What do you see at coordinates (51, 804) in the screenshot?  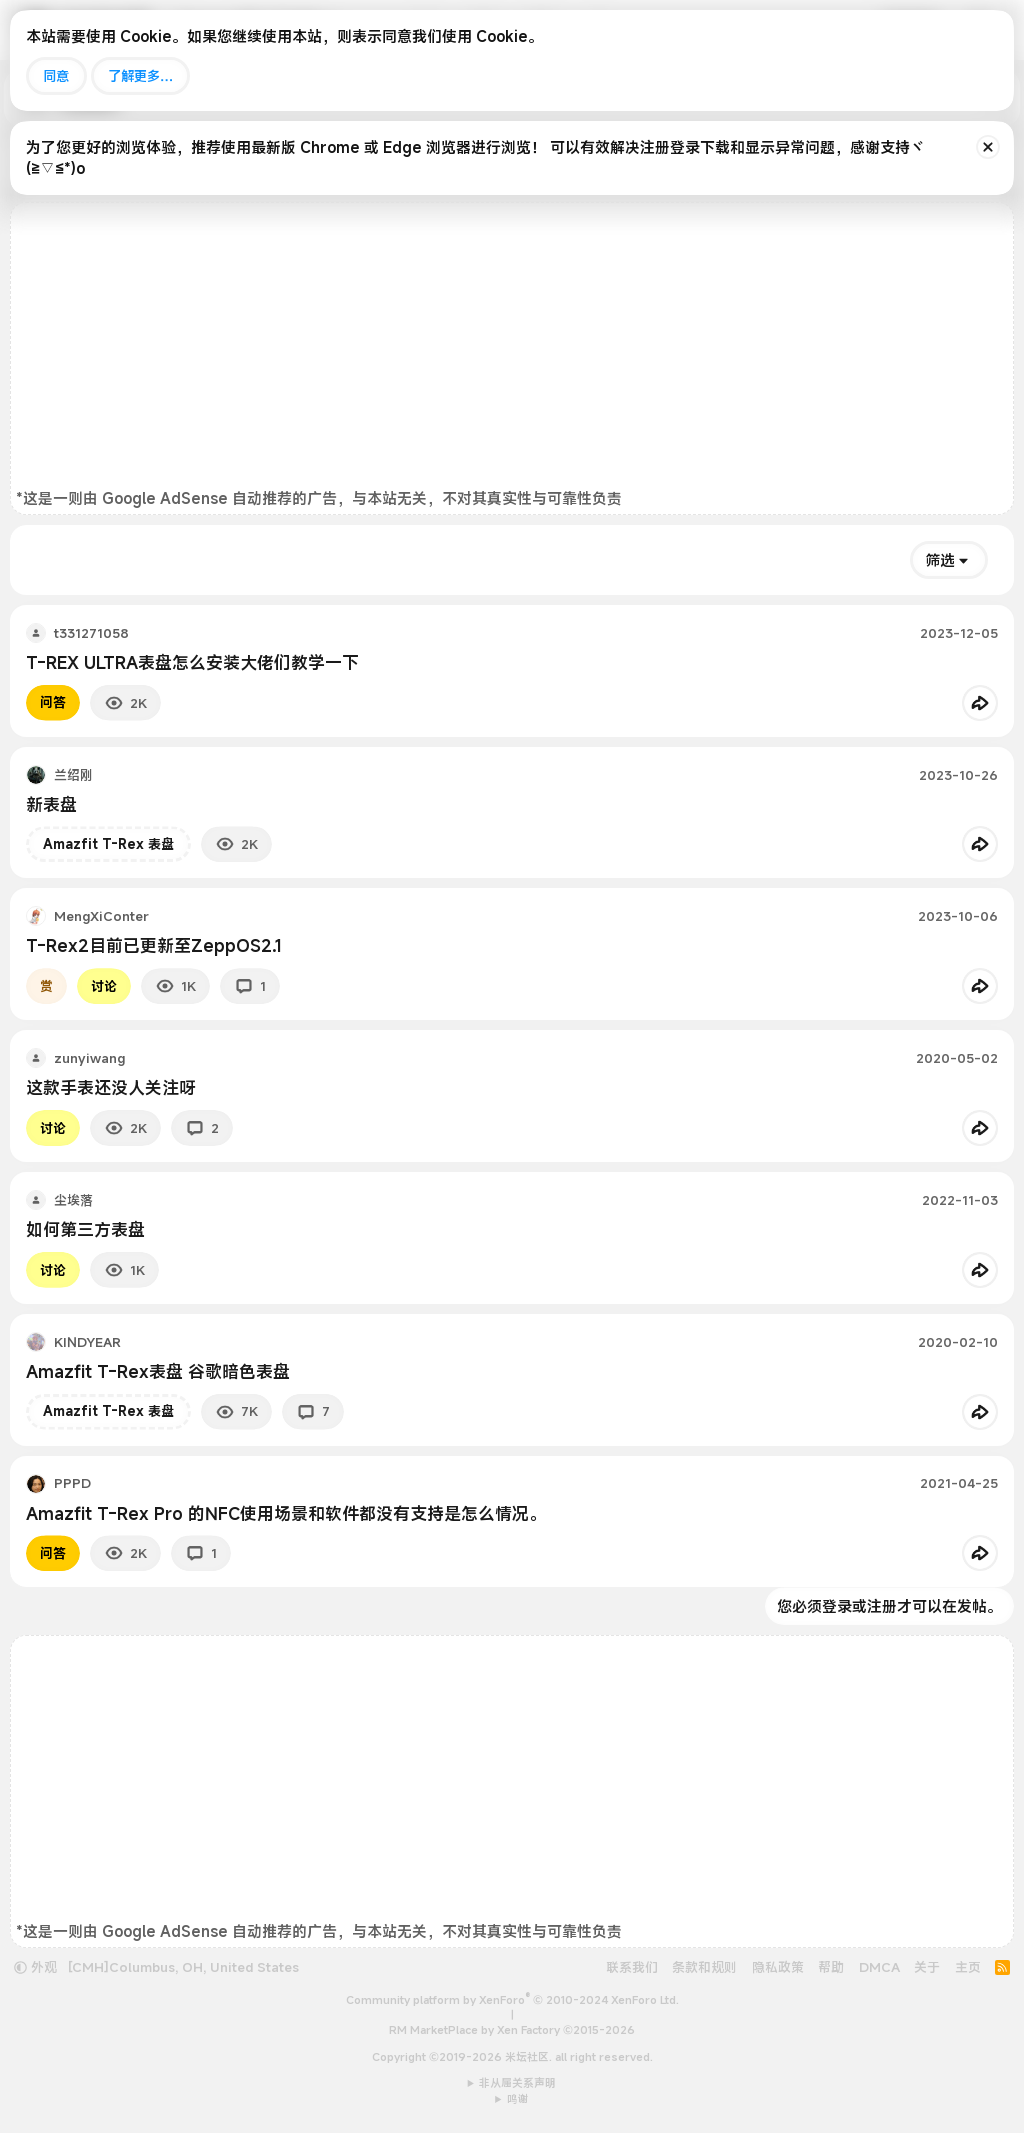 I see `新表盘` at bounding box center [51, 804].